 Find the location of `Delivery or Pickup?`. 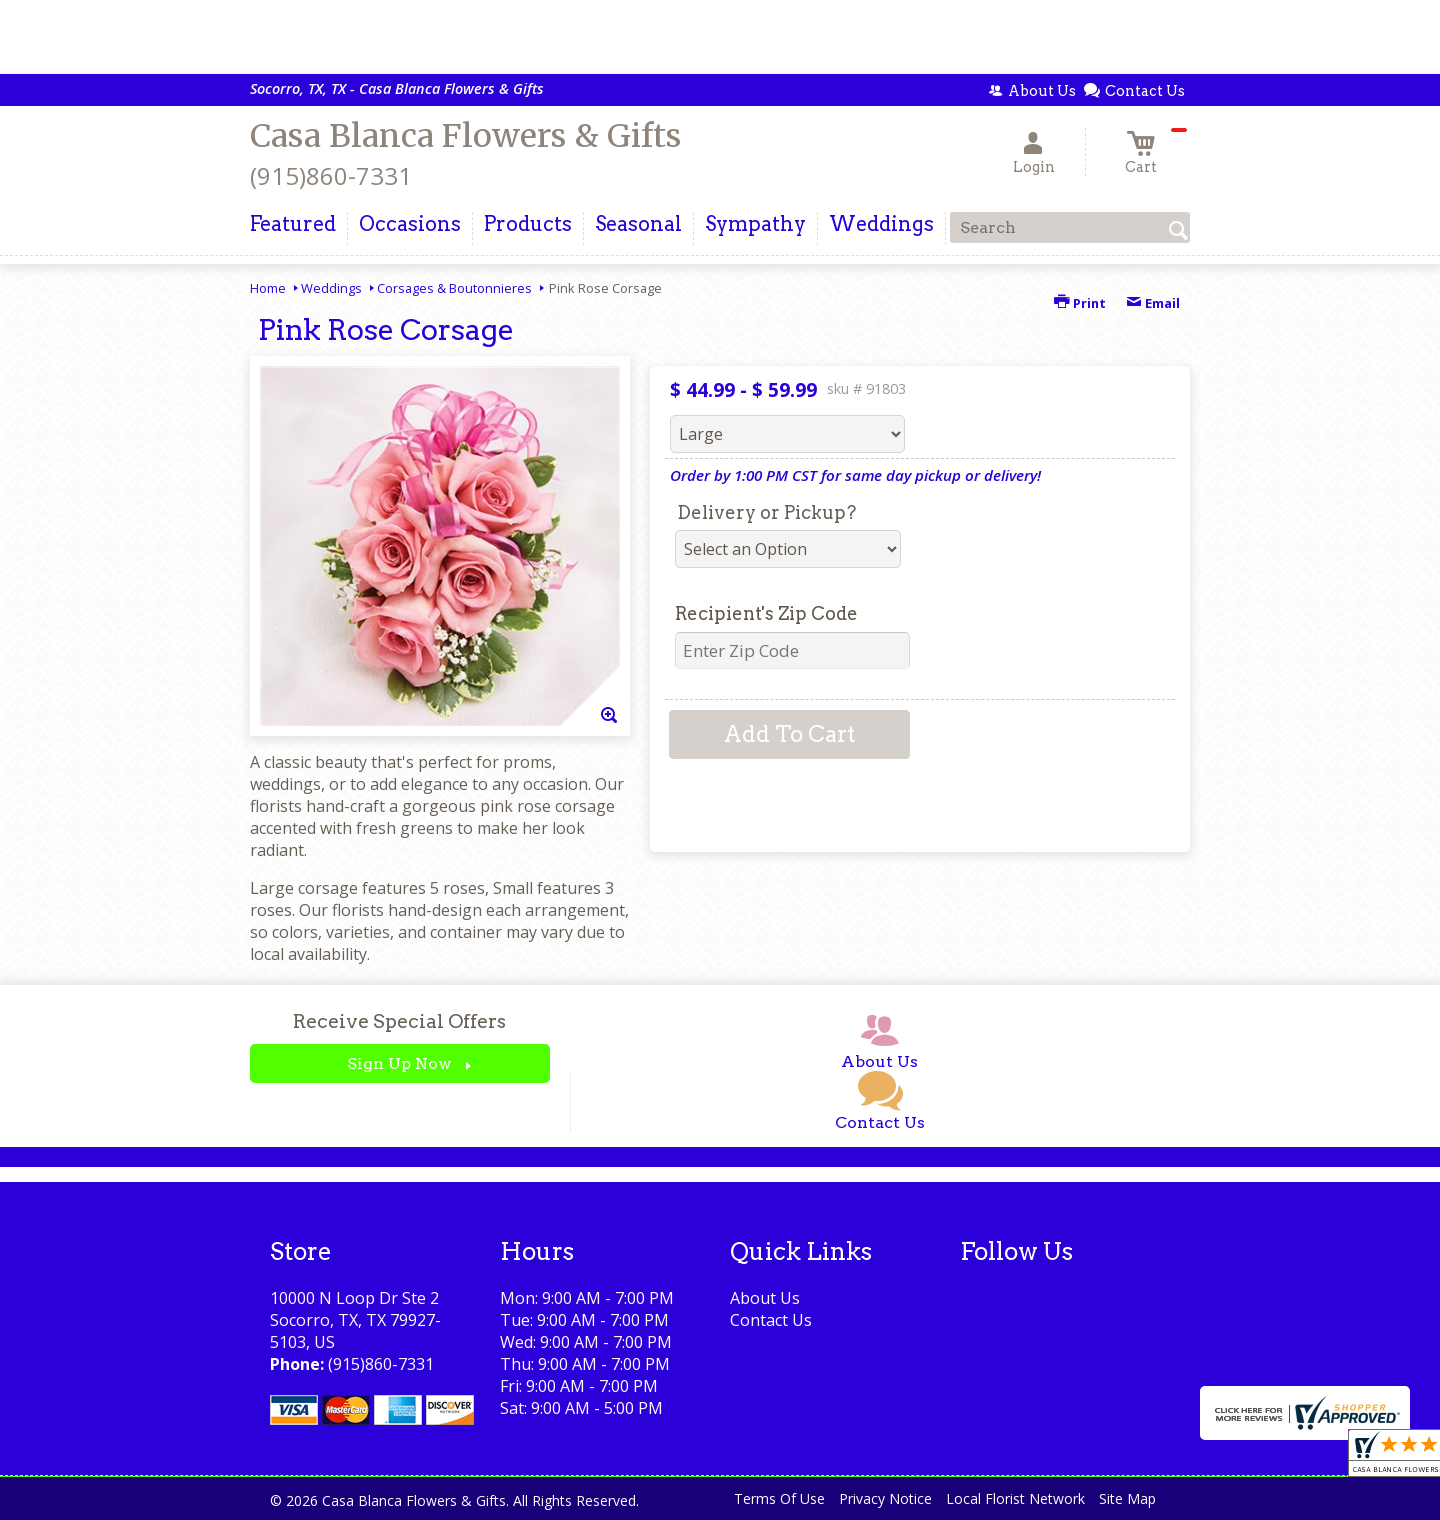

Delivery or Pickup? is located at coordinates (766, 512).